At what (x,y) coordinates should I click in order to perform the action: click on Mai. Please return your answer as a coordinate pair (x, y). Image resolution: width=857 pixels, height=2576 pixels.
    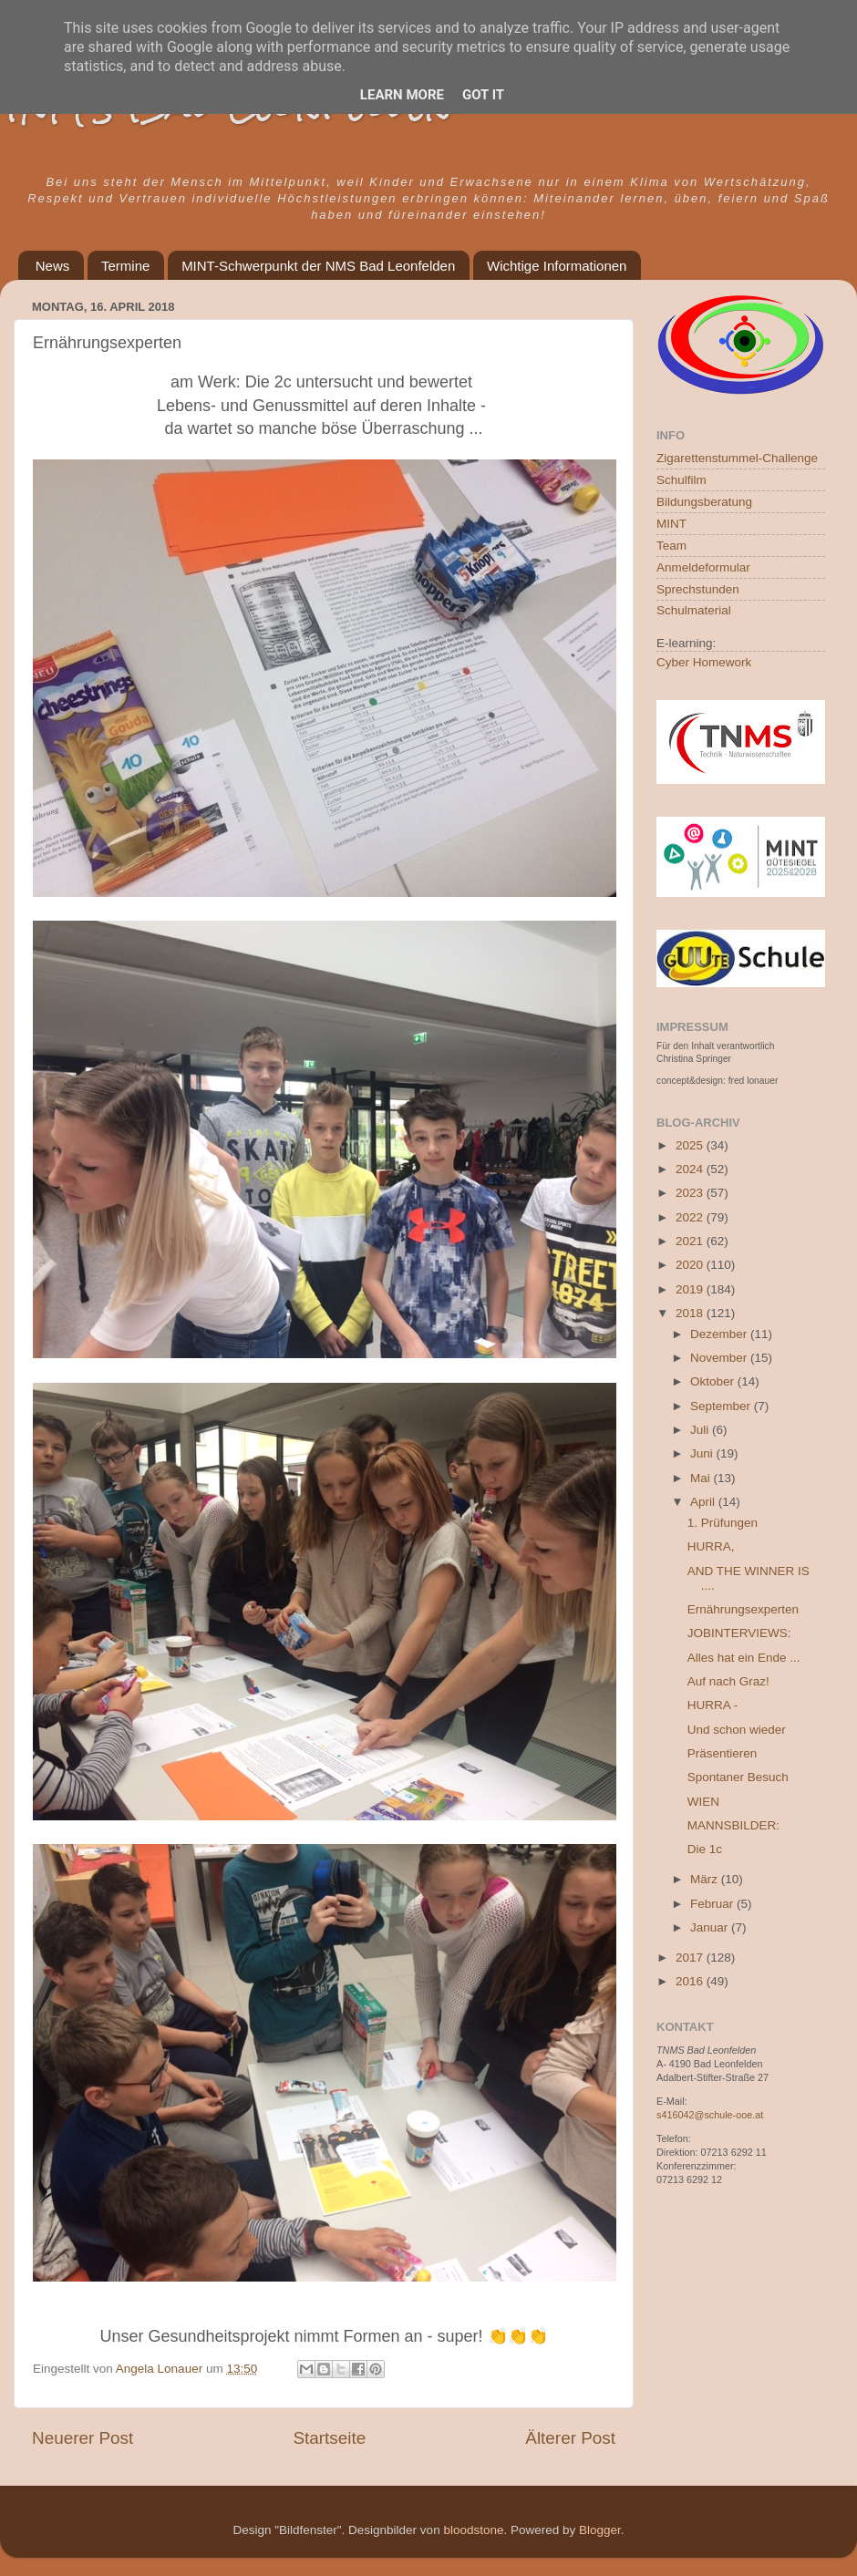
    Looking at the image, I should click on (702, 1478).